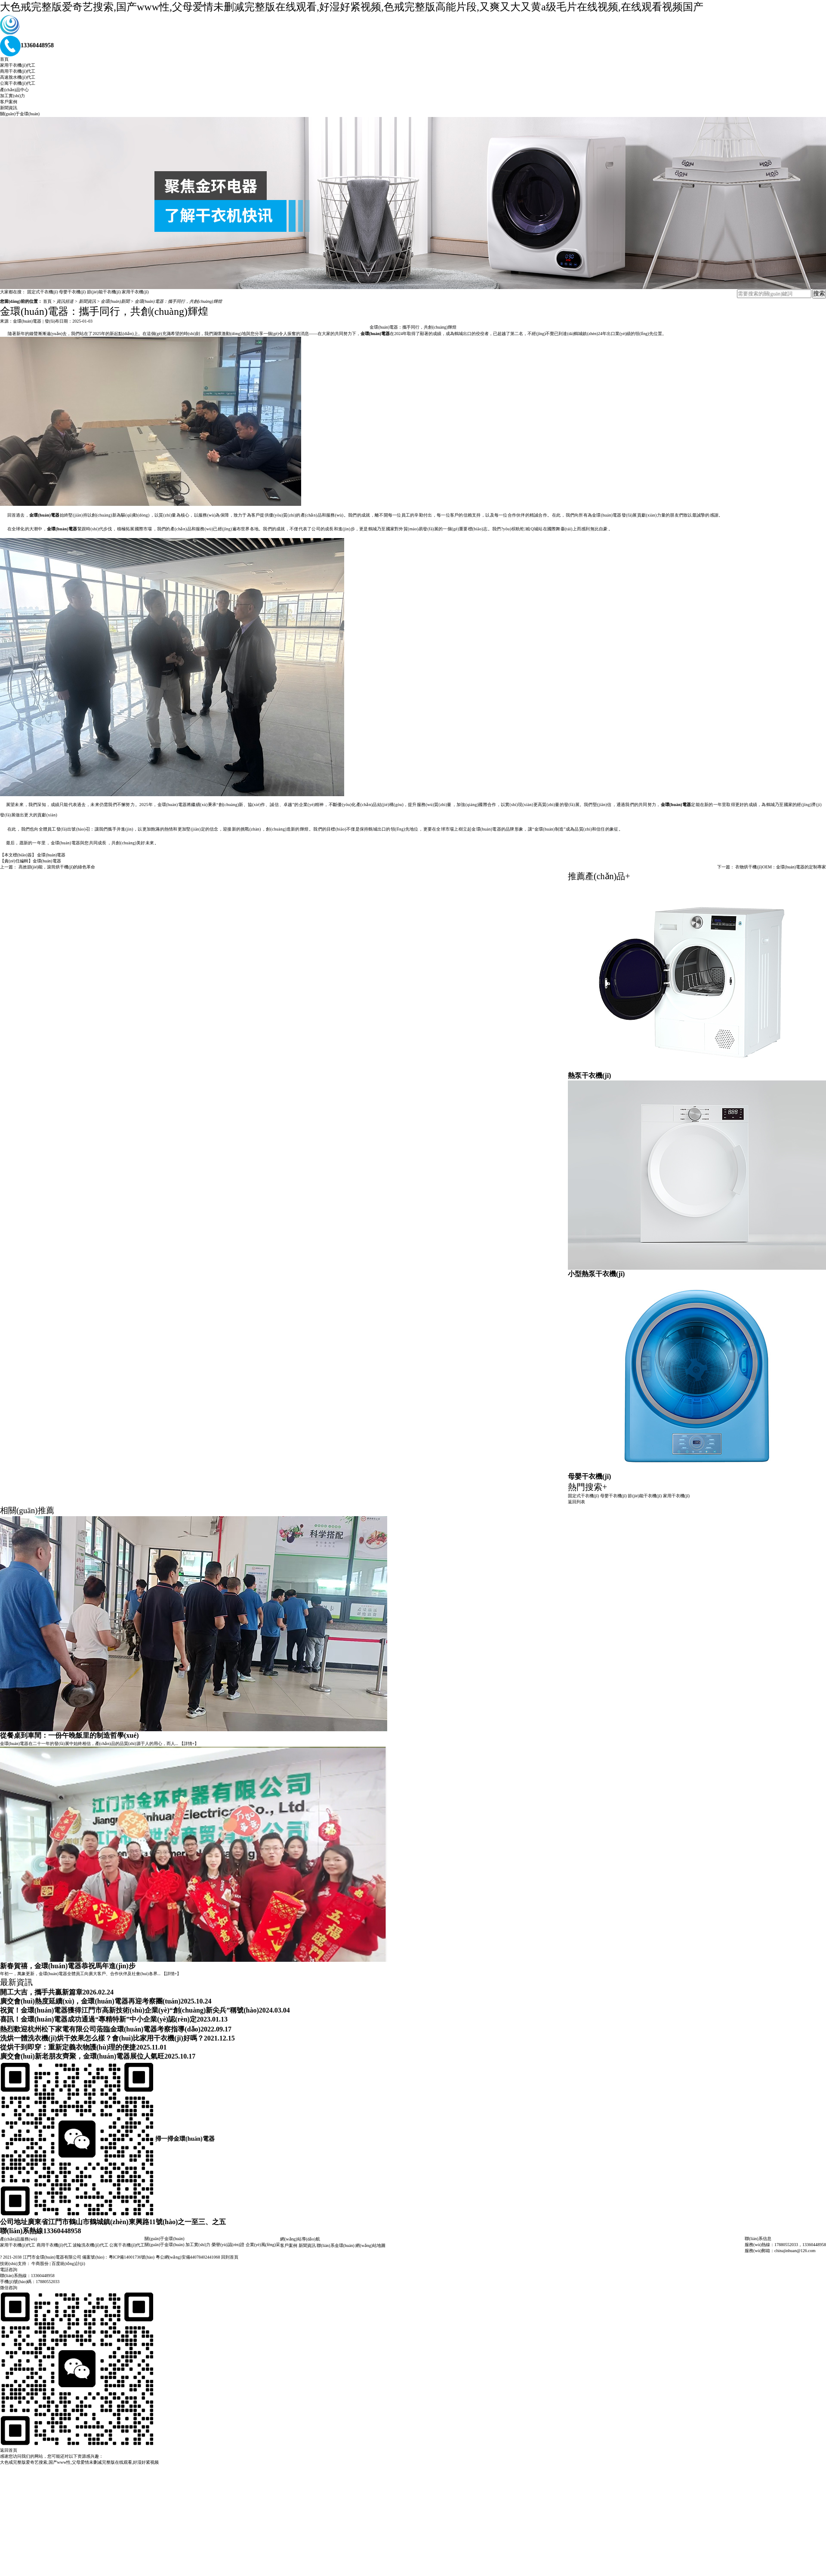  What do you see at coordinates (82, 2056) in the screenshot?
I see `廣交會(huì)新老朋友齊聚，金環(huán)電器展位人氣旺` at bounding box center [82, 2056].